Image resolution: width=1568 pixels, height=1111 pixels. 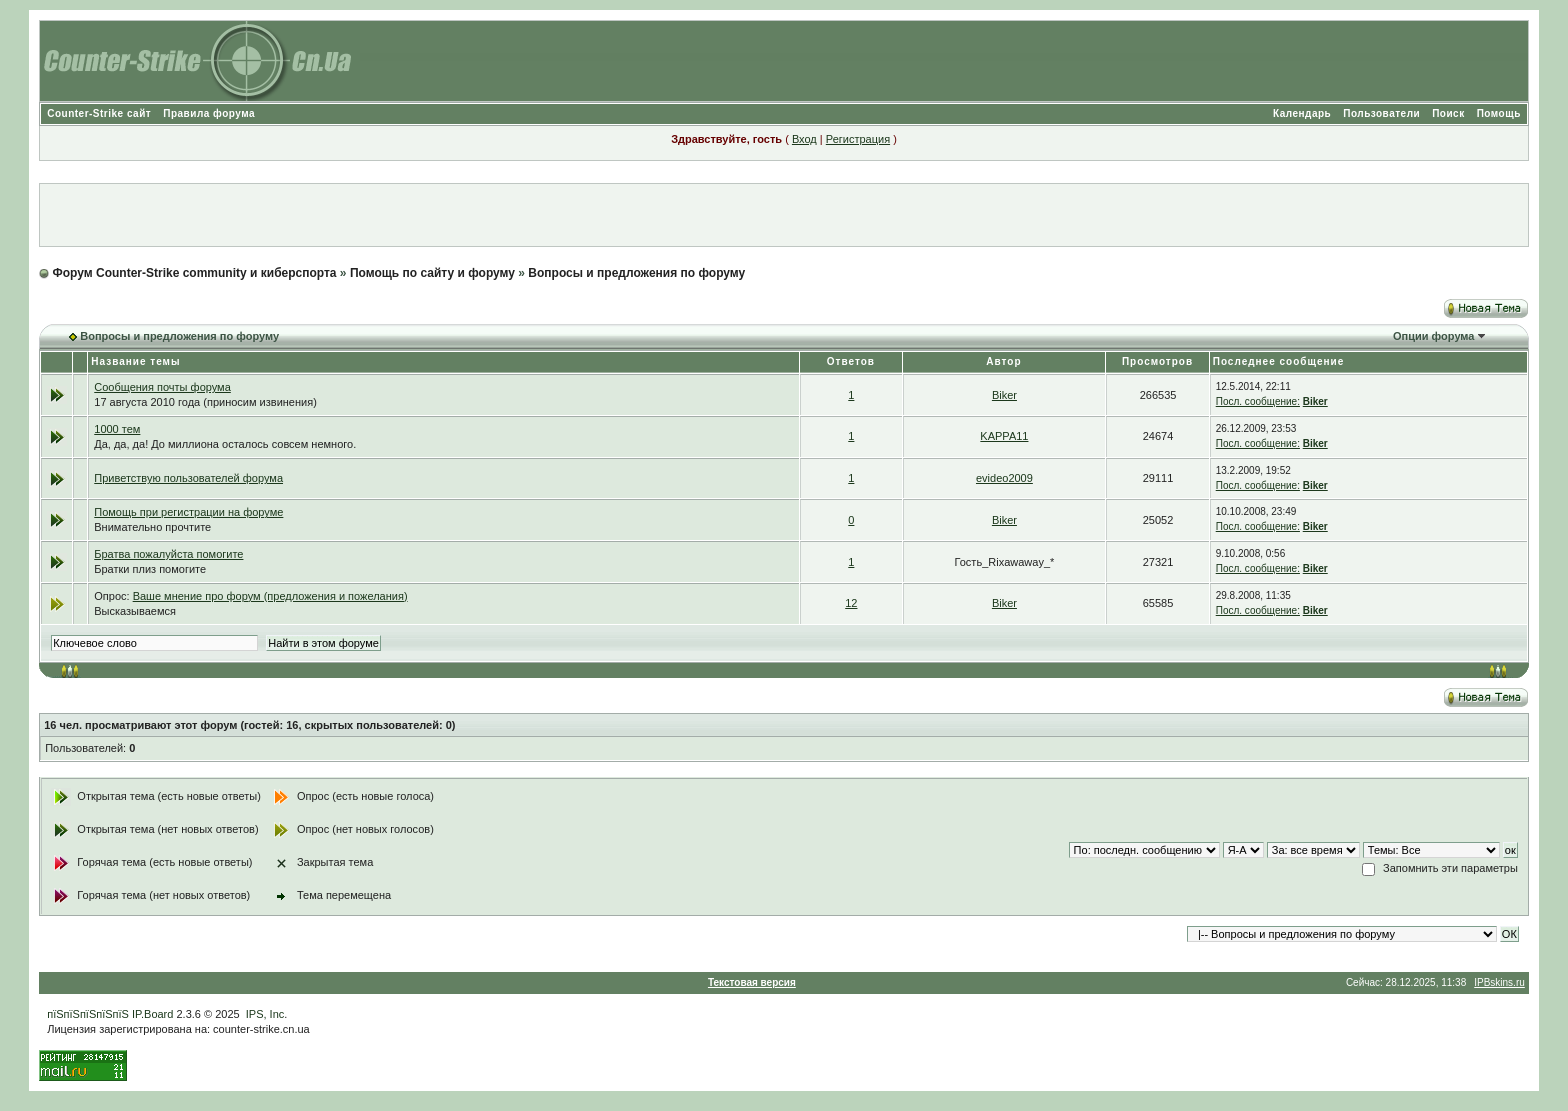 What do you see at coordinates (162, 387) in the screenshot?
I see `Сообщения почты форума` at bounding box center [162, 387].